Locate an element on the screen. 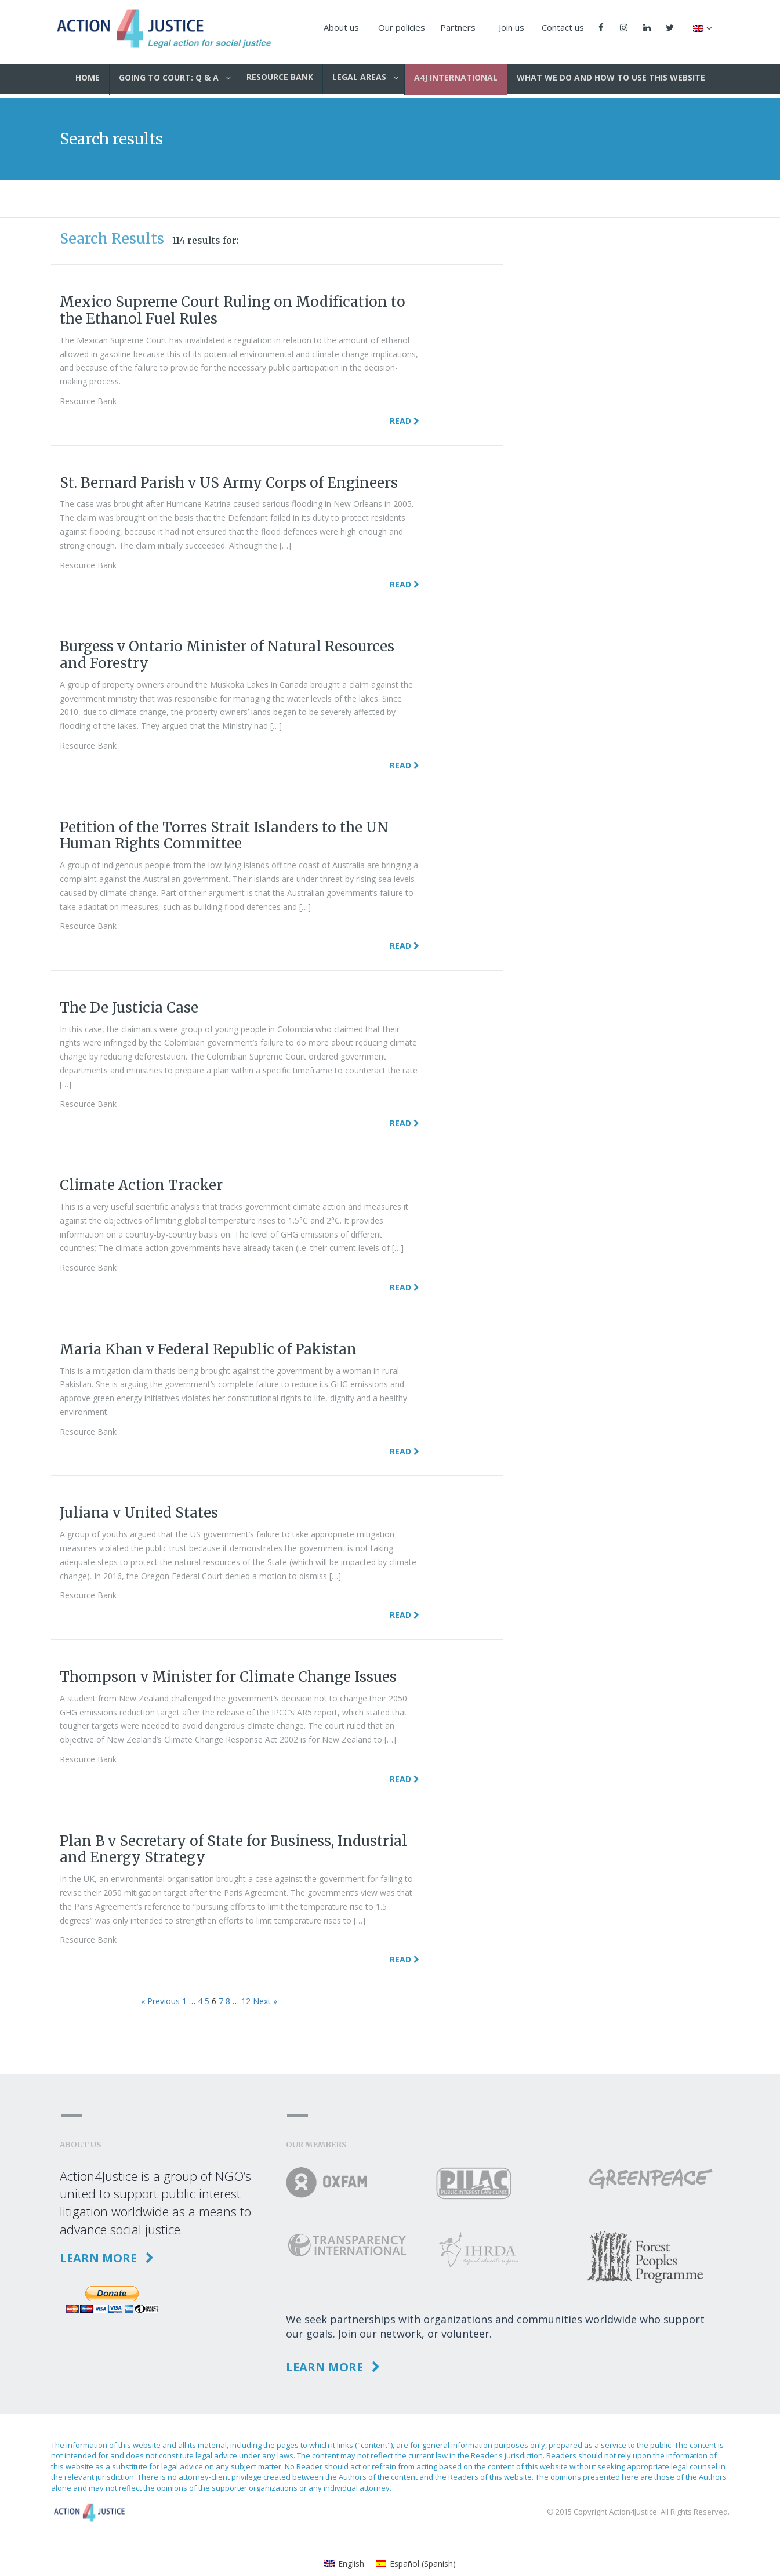  12 is located at coordinates (246, 2001).